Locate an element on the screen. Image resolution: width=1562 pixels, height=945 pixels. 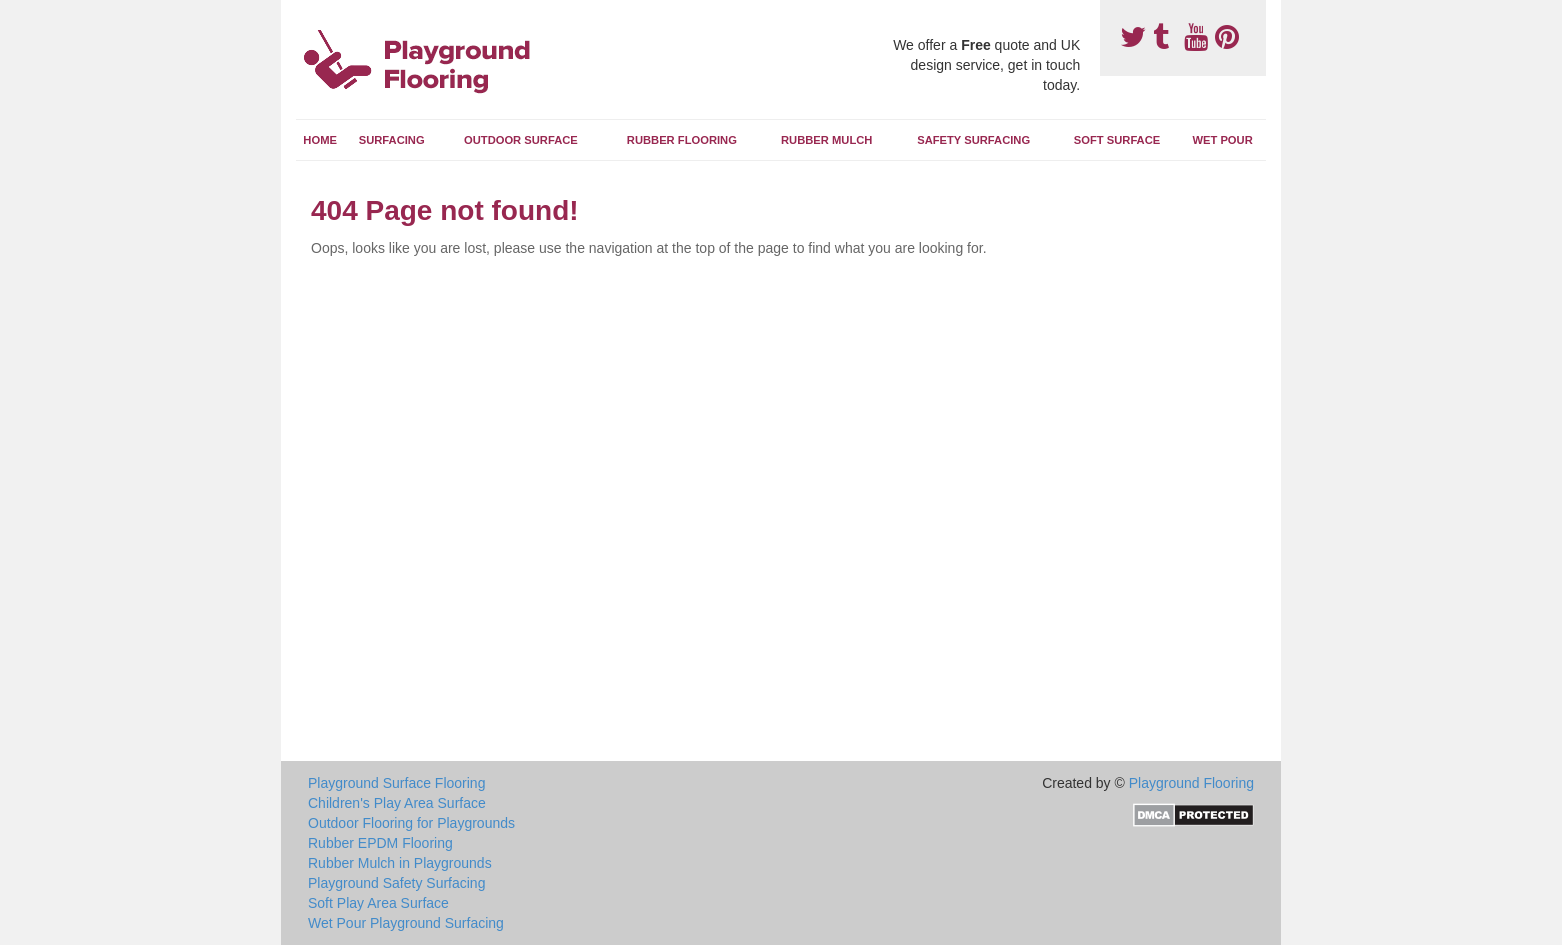
Rubber EPDM Flooring is located at coordinates (380, 843).